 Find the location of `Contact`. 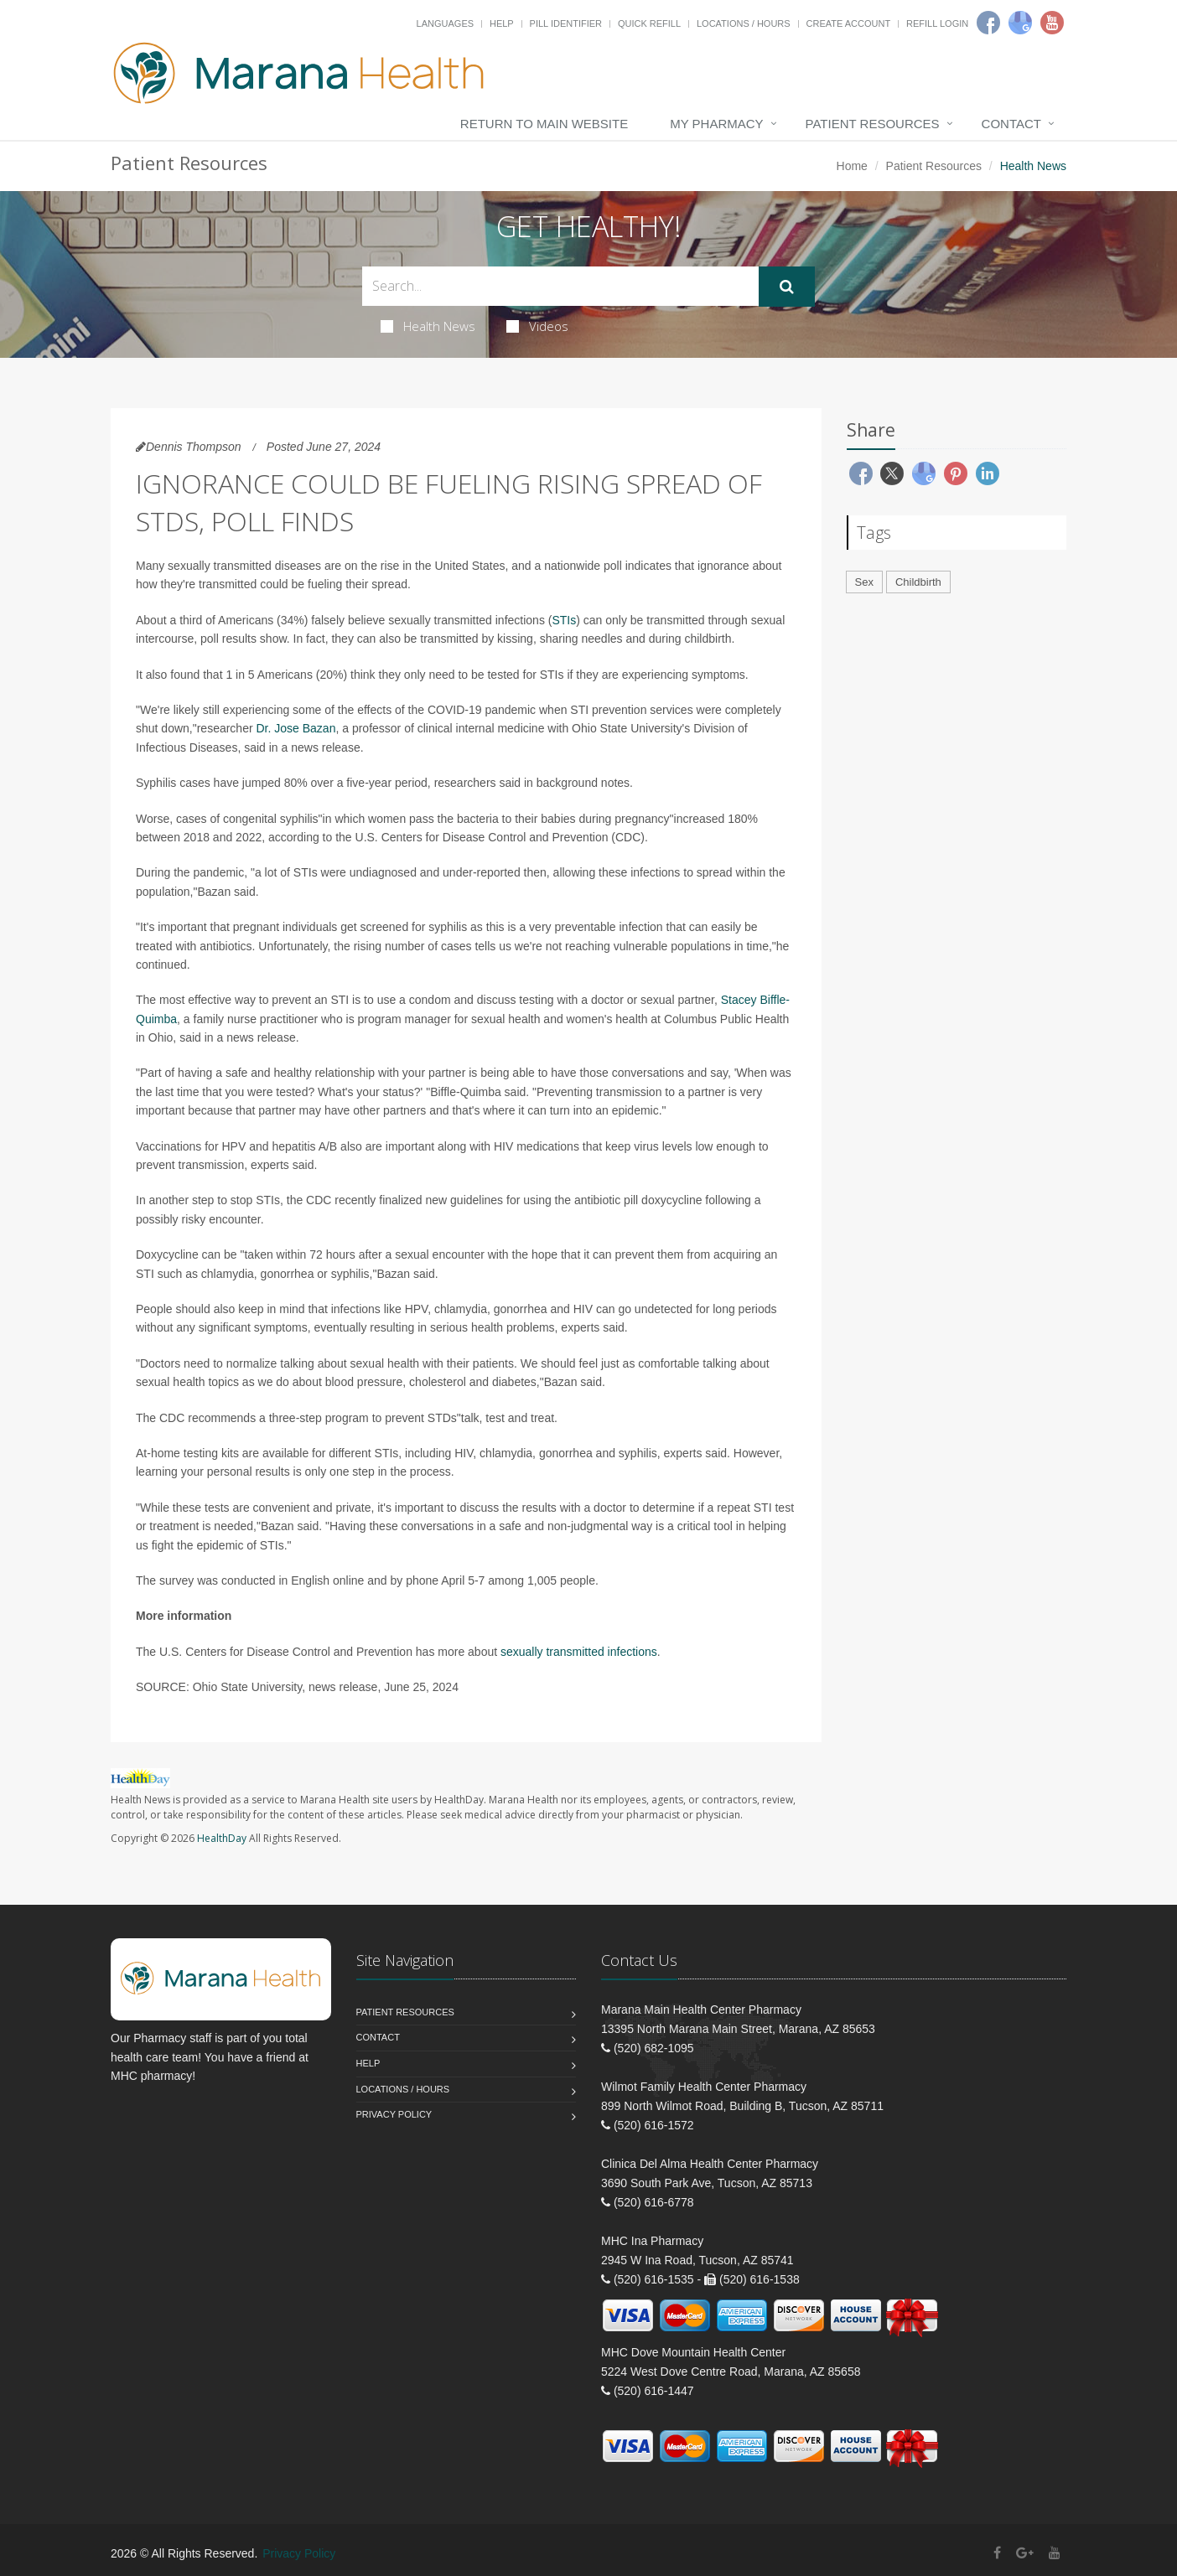

Contact is located at coordinates (1011, 123).